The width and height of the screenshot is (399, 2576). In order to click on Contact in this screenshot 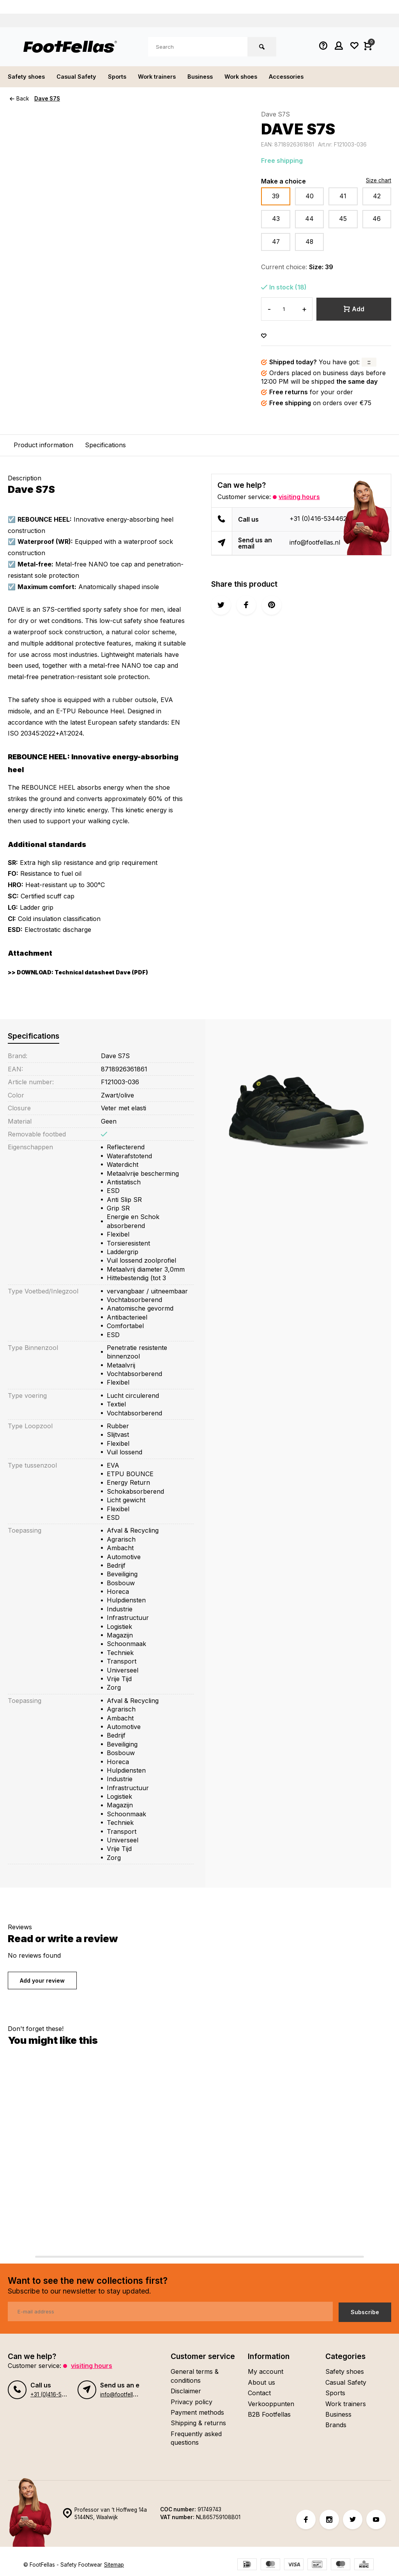, I will do `click(259, 2393)`.